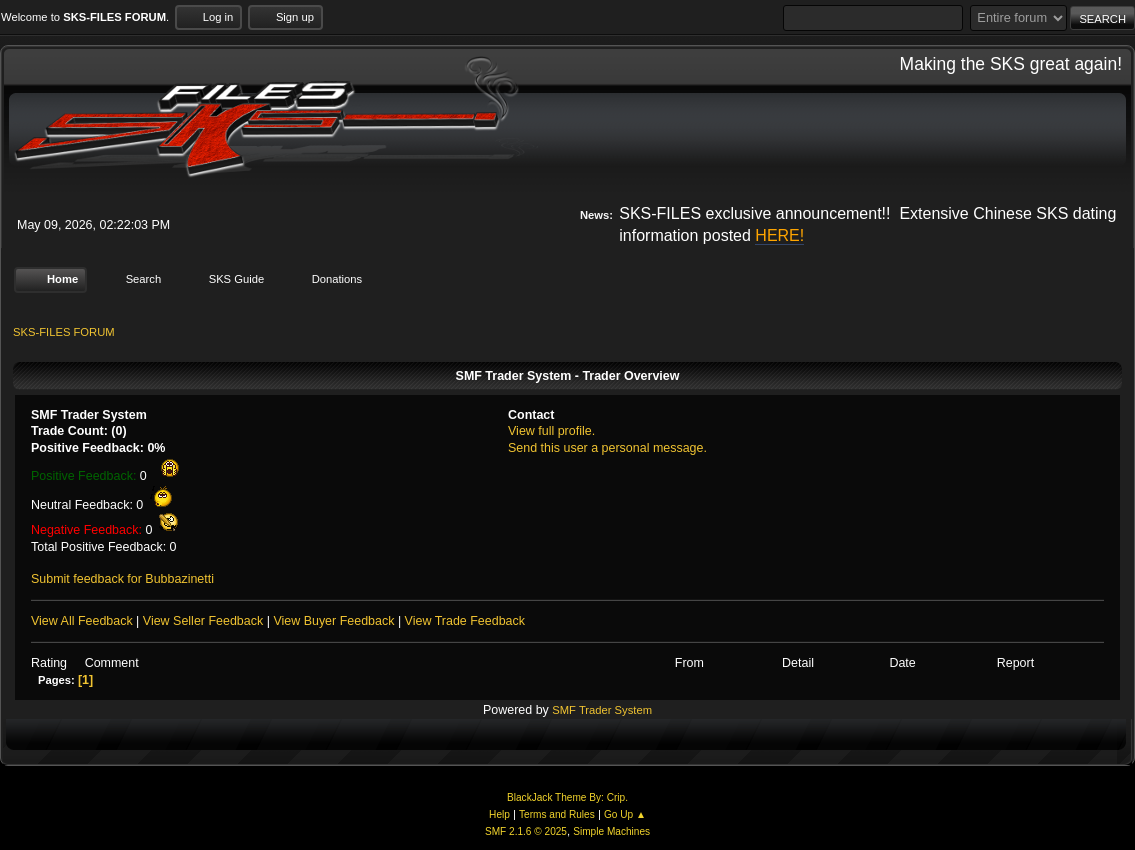 Image resolution: width=1135 pixels, height=850 pixels. Describe the element at coordinates (567, 797) in the screenshot. I see `BlackJack Theme By: Crip.` at that location.